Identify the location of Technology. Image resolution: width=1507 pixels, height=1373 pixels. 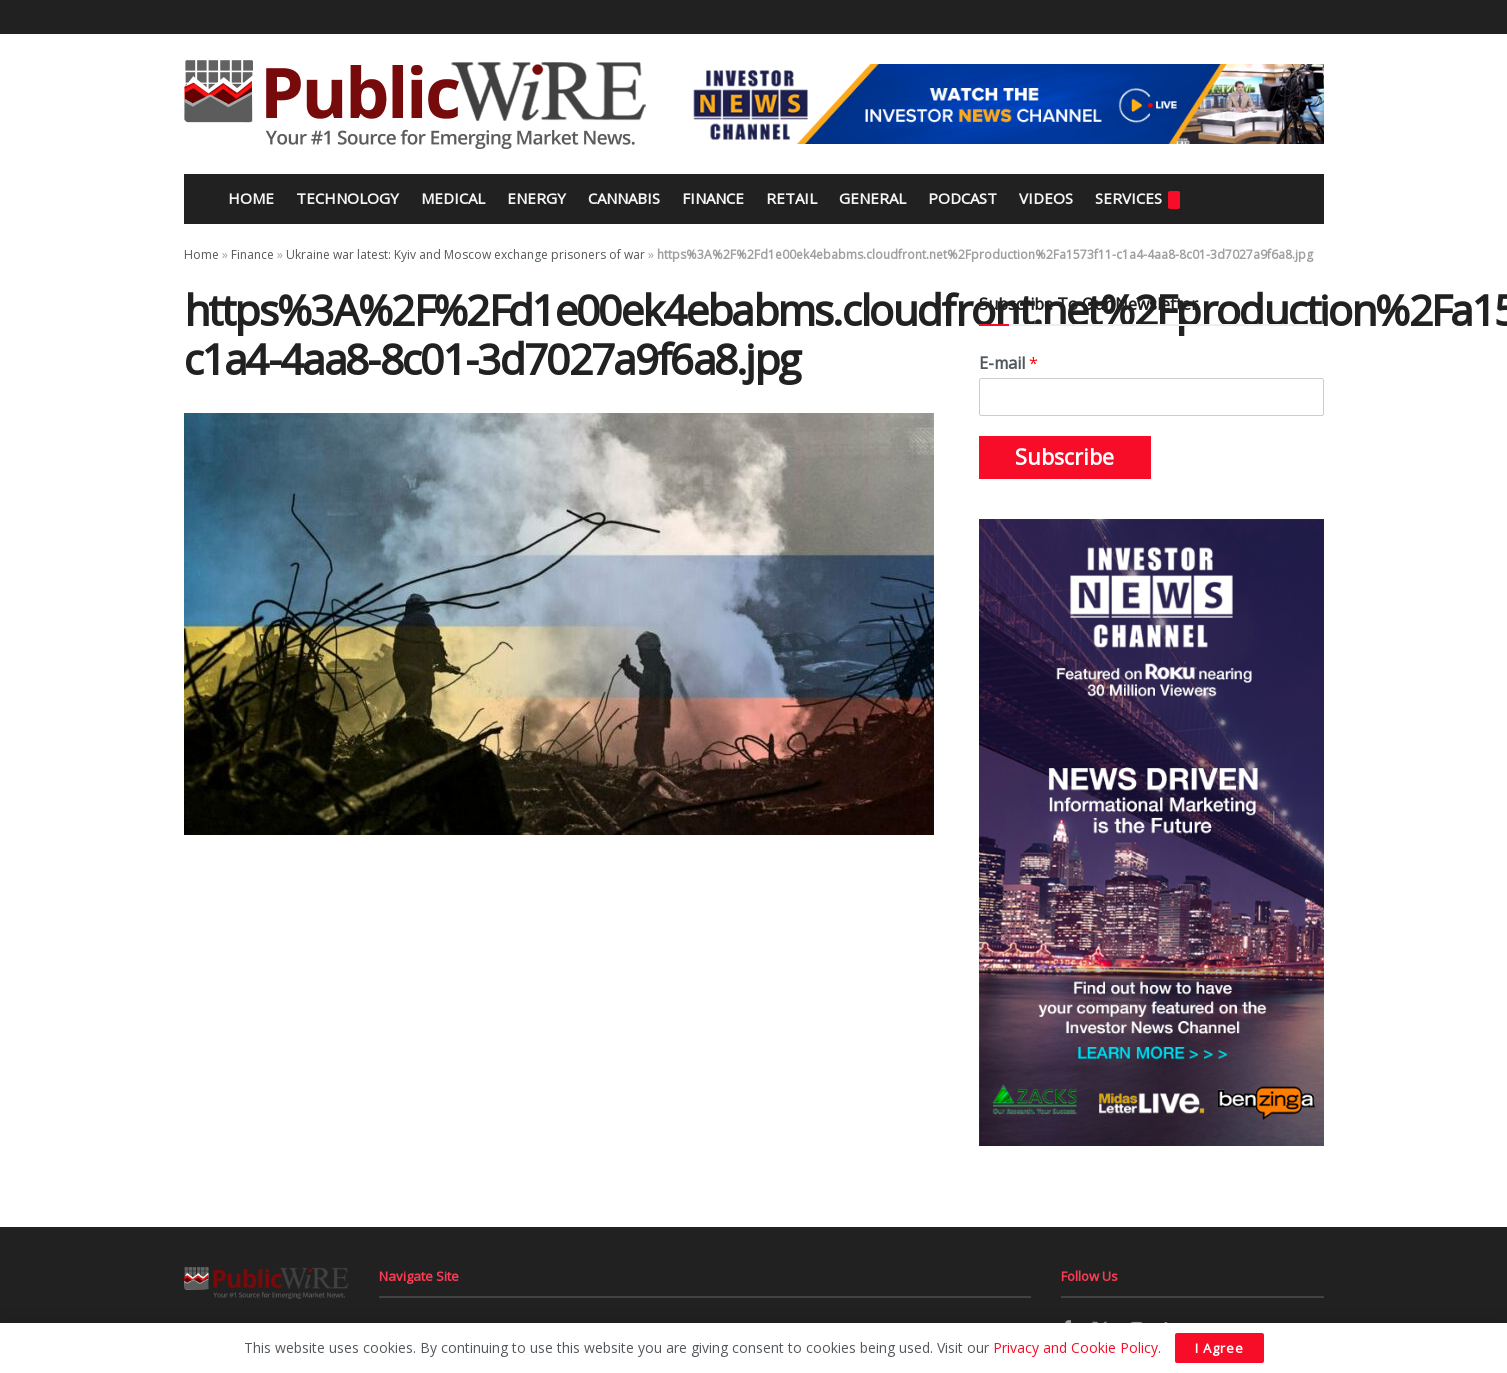
(347, 198).